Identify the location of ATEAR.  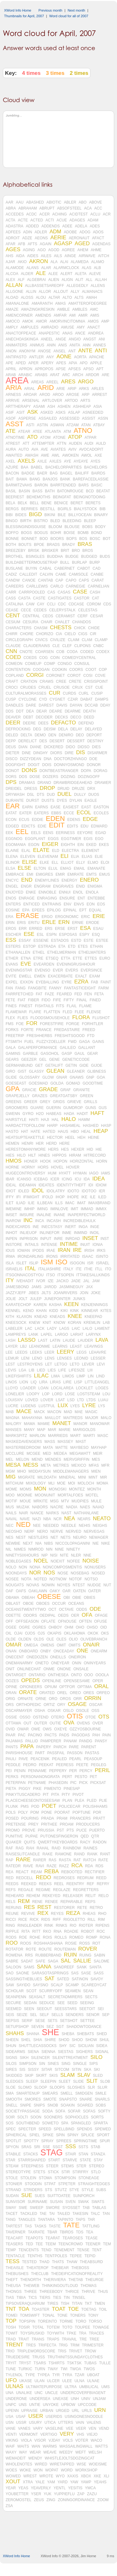
(24, 431).